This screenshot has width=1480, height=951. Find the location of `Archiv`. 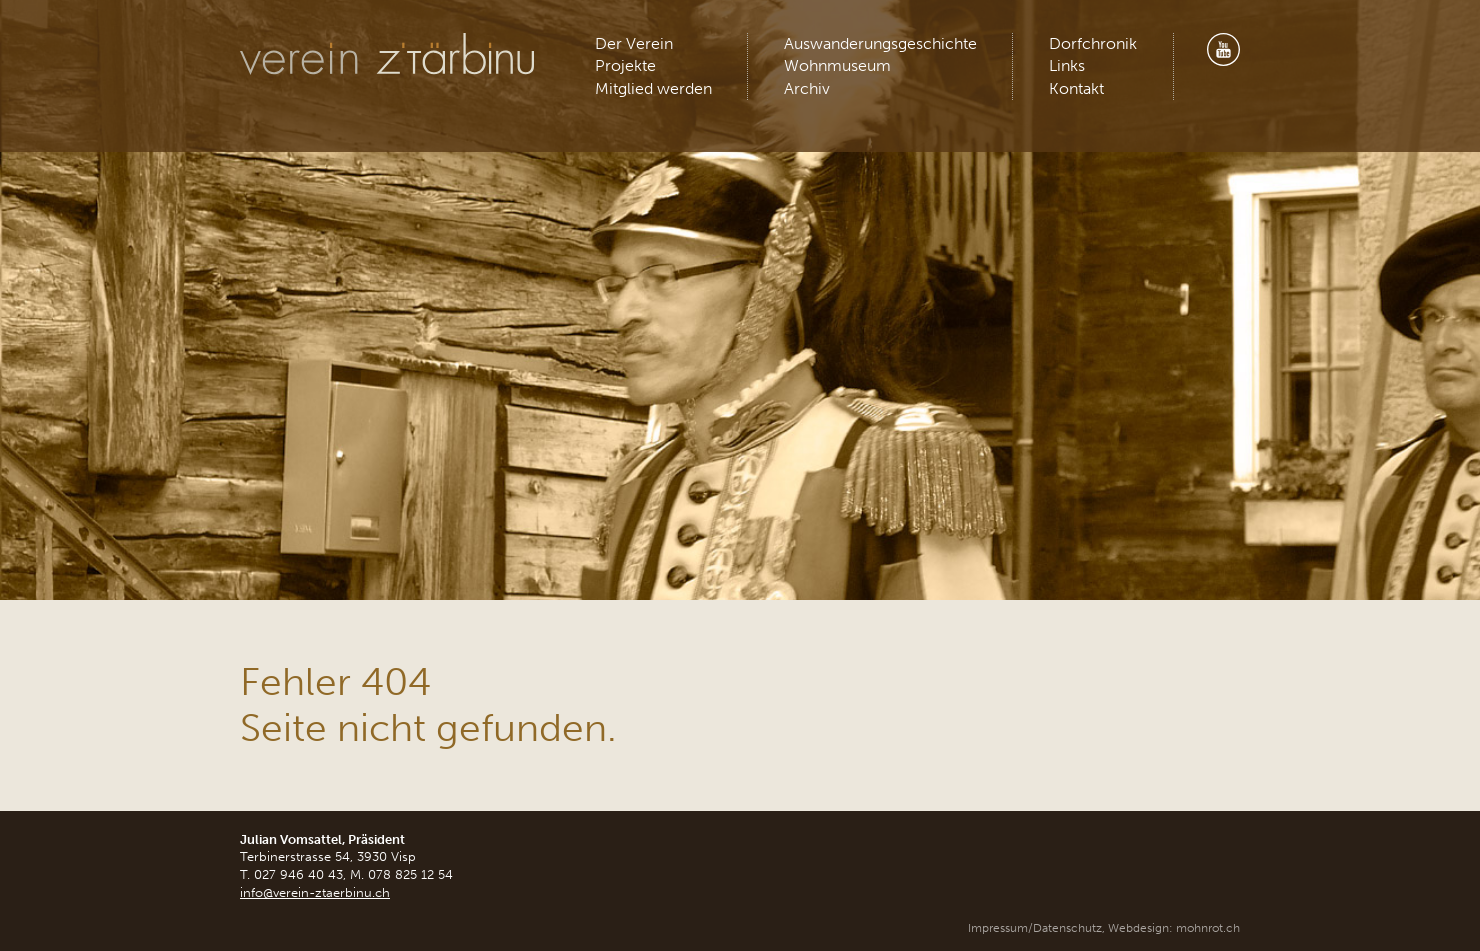

Archiv is located at coordinates (807, 88).